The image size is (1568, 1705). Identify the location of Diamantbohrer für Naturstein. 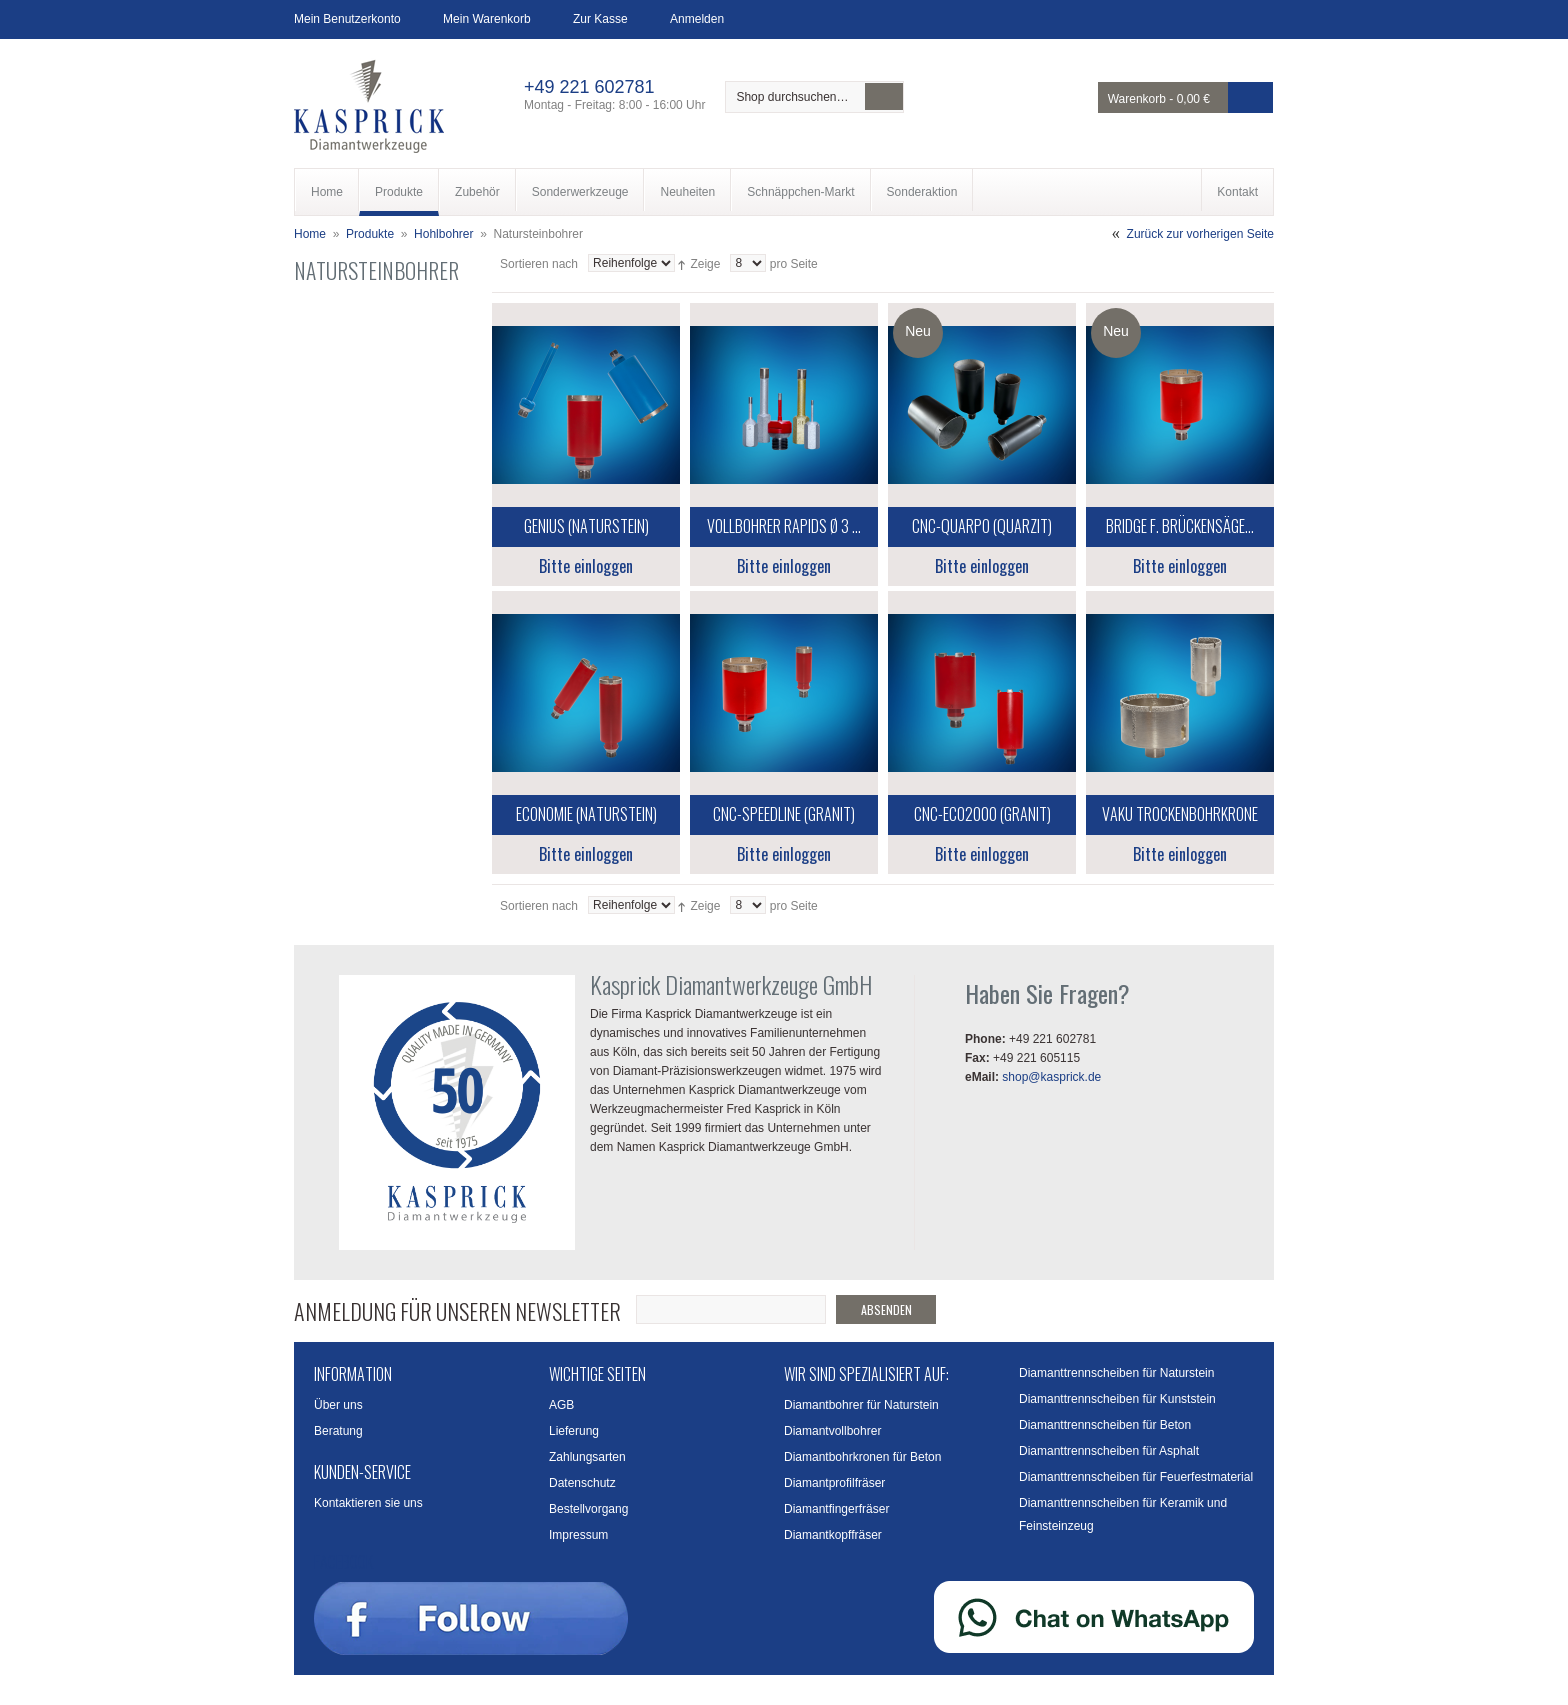
(861, 1405).